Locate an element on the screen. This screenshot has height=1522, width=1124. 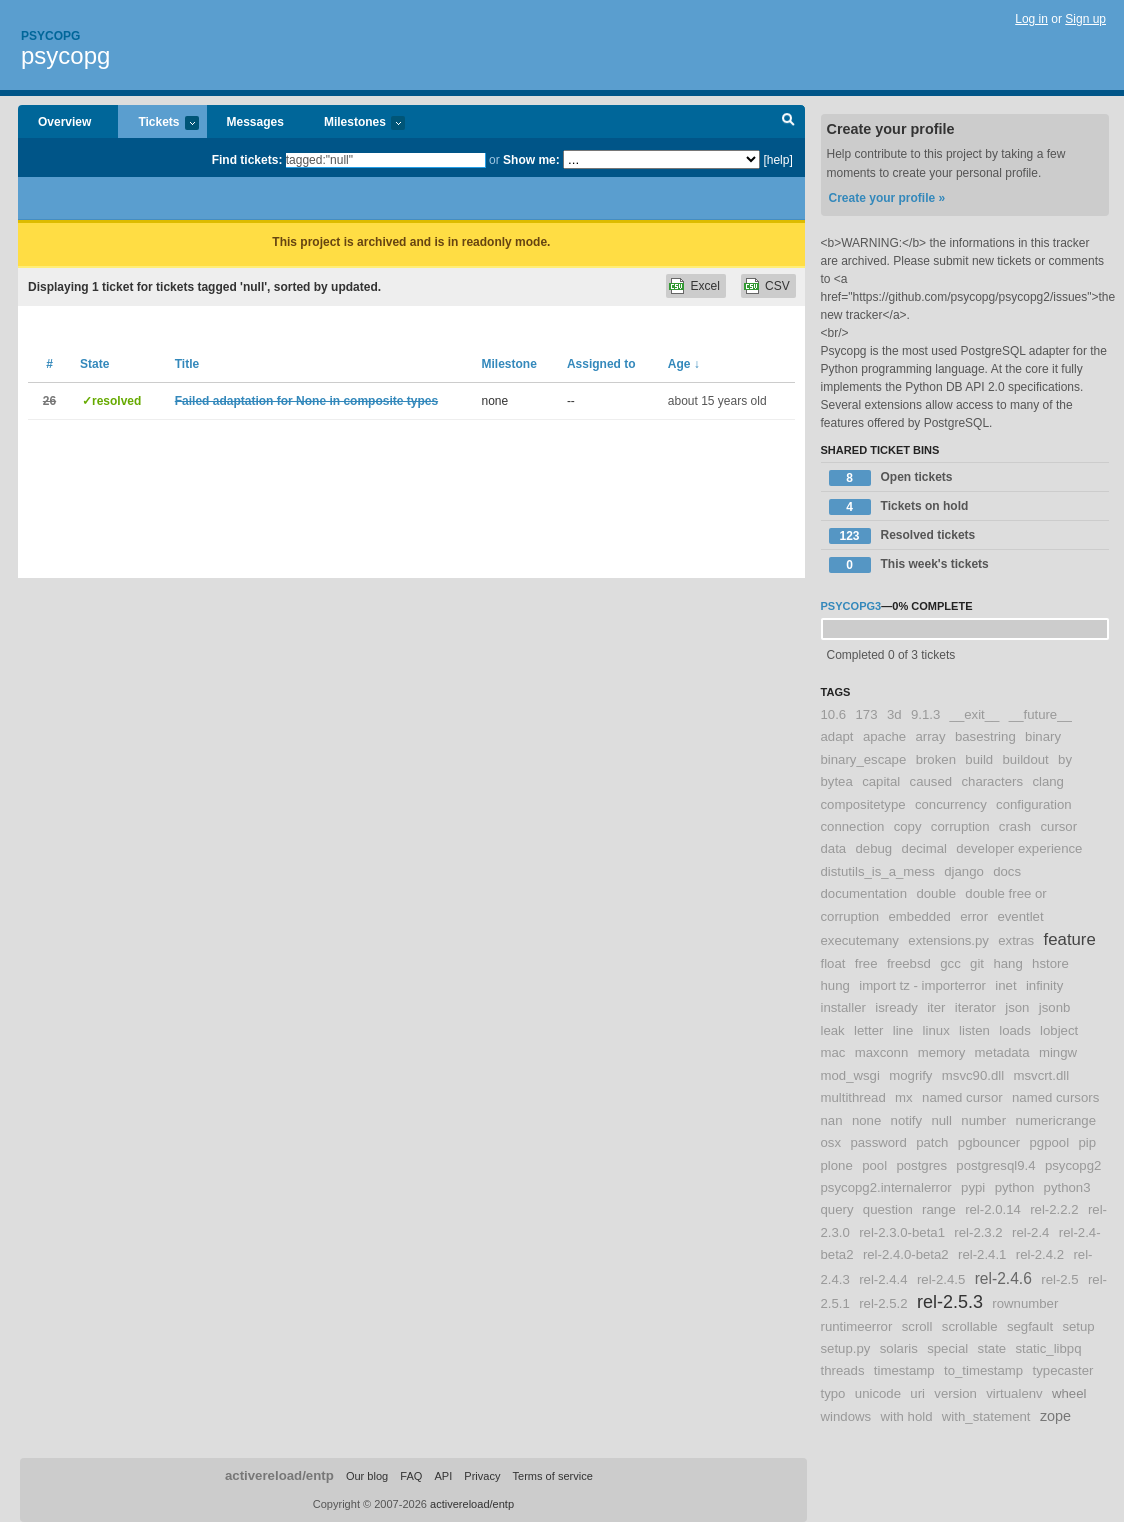
Sign up is located at coordinates (1085, 19).